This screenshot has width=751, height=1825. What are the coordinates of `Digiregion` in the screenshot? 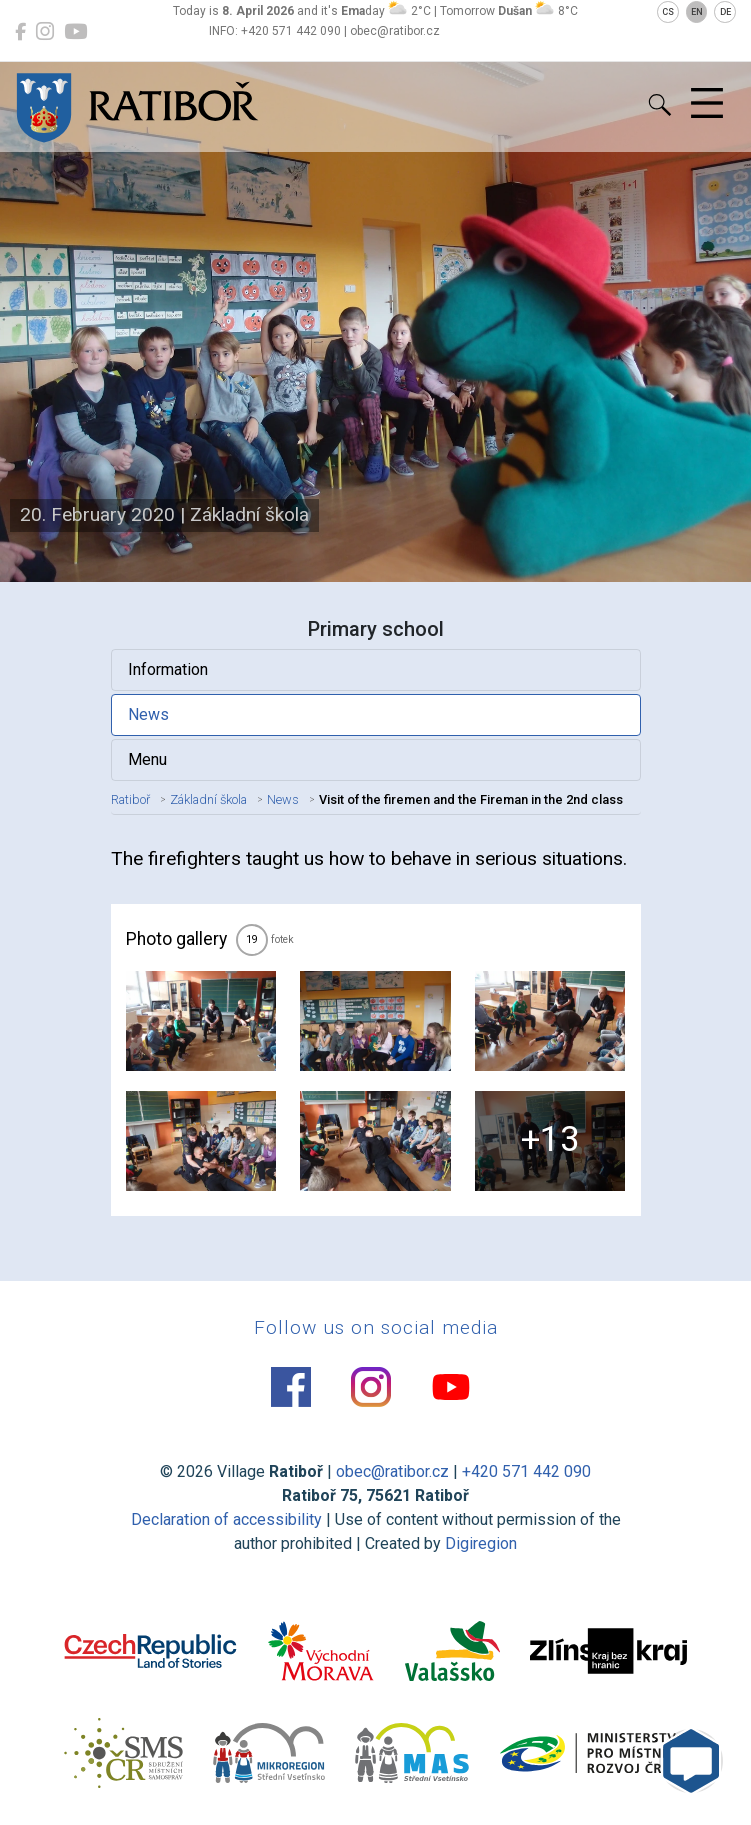 It's located at (481, 1543).